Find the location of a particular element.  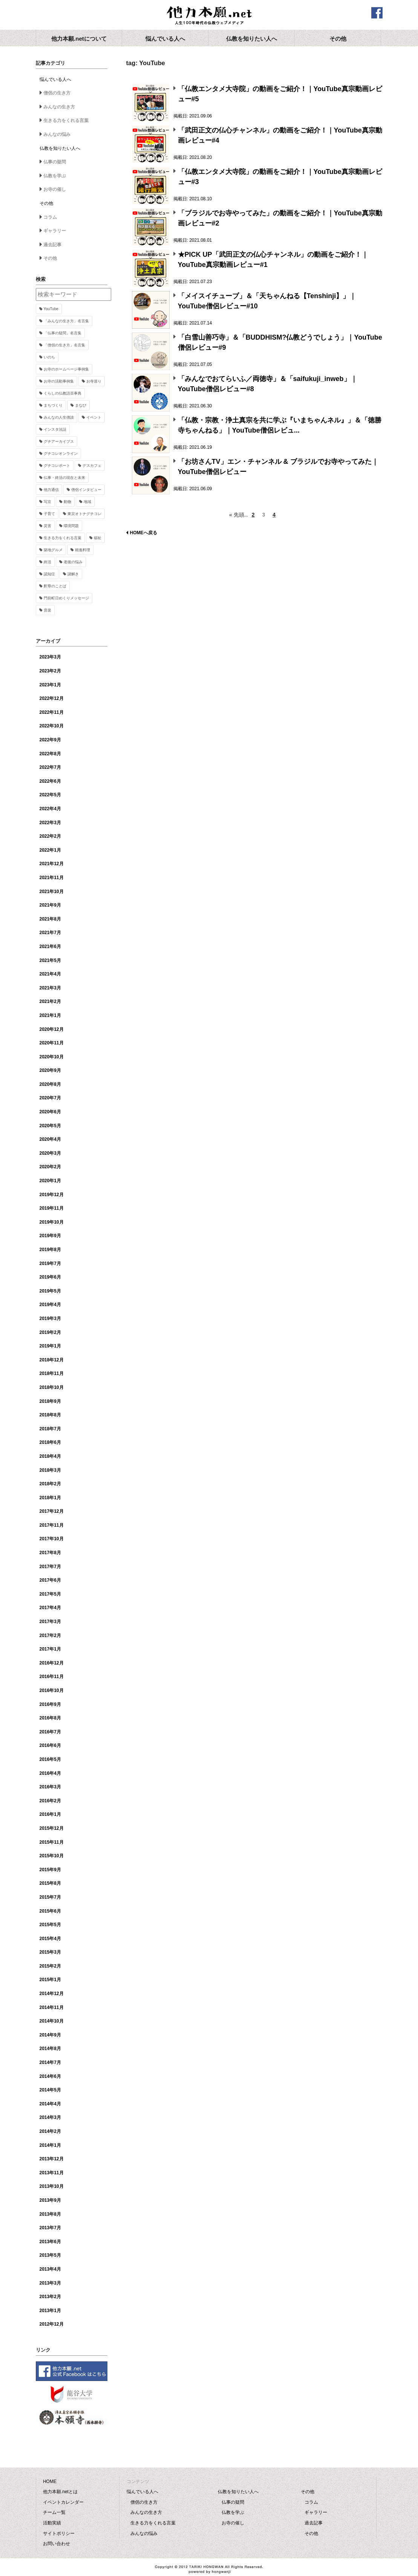

ギャラリー is located at coordinates (54, 230).